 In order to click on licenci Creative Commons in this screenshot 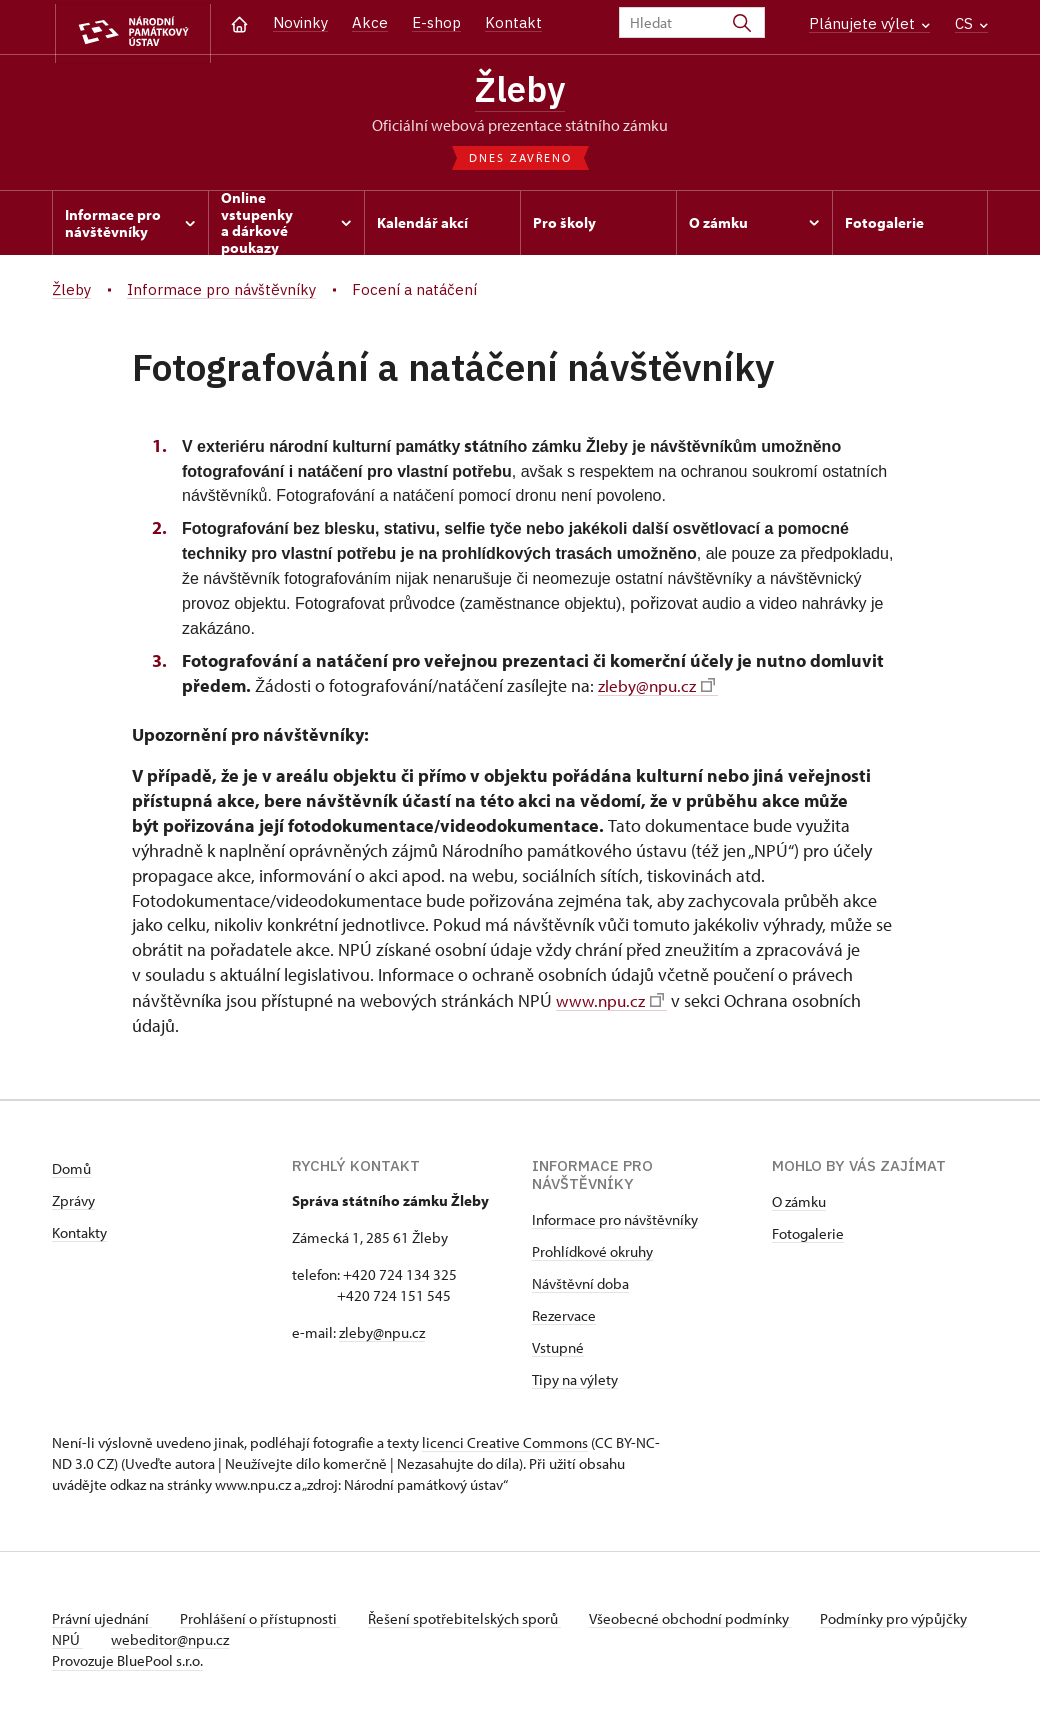, I will do `click(505, 1443)`.